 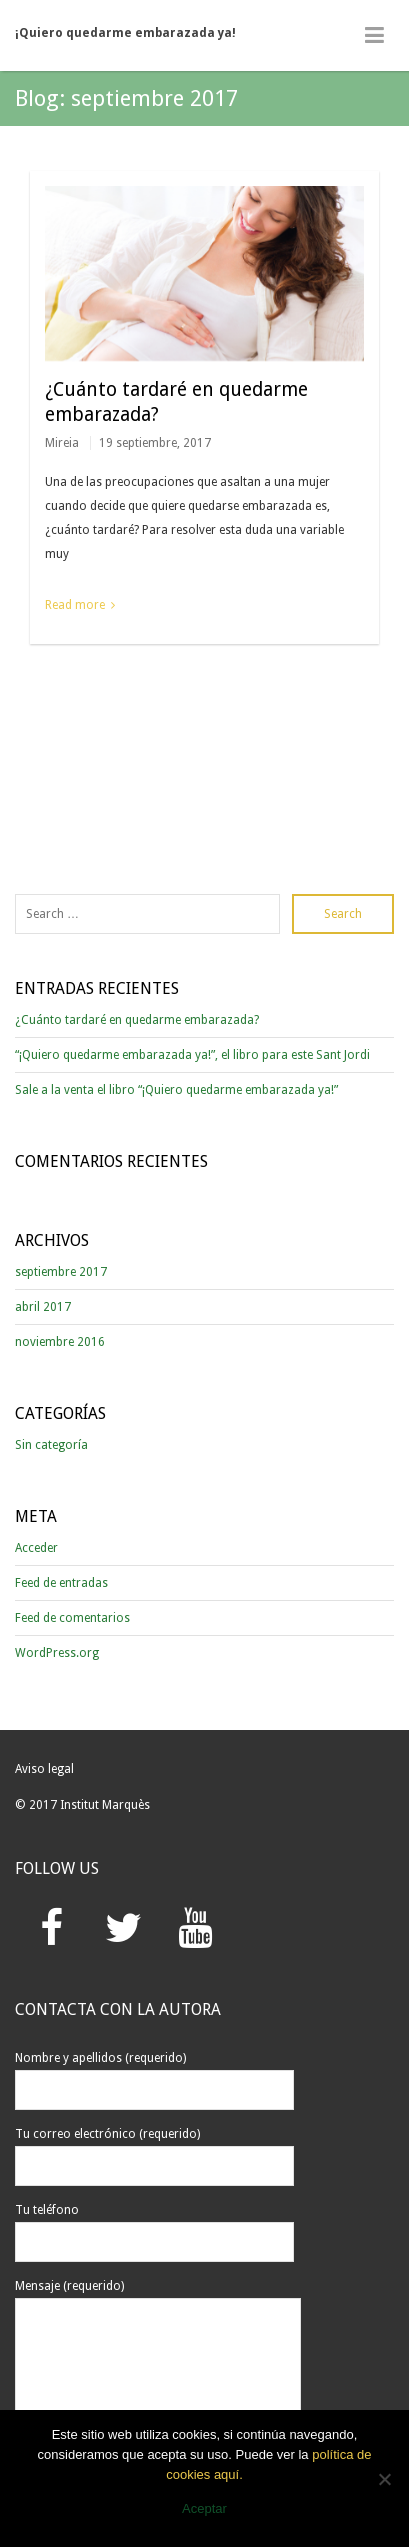 I want to click on Aceptar, so click(x=204, y=2508).